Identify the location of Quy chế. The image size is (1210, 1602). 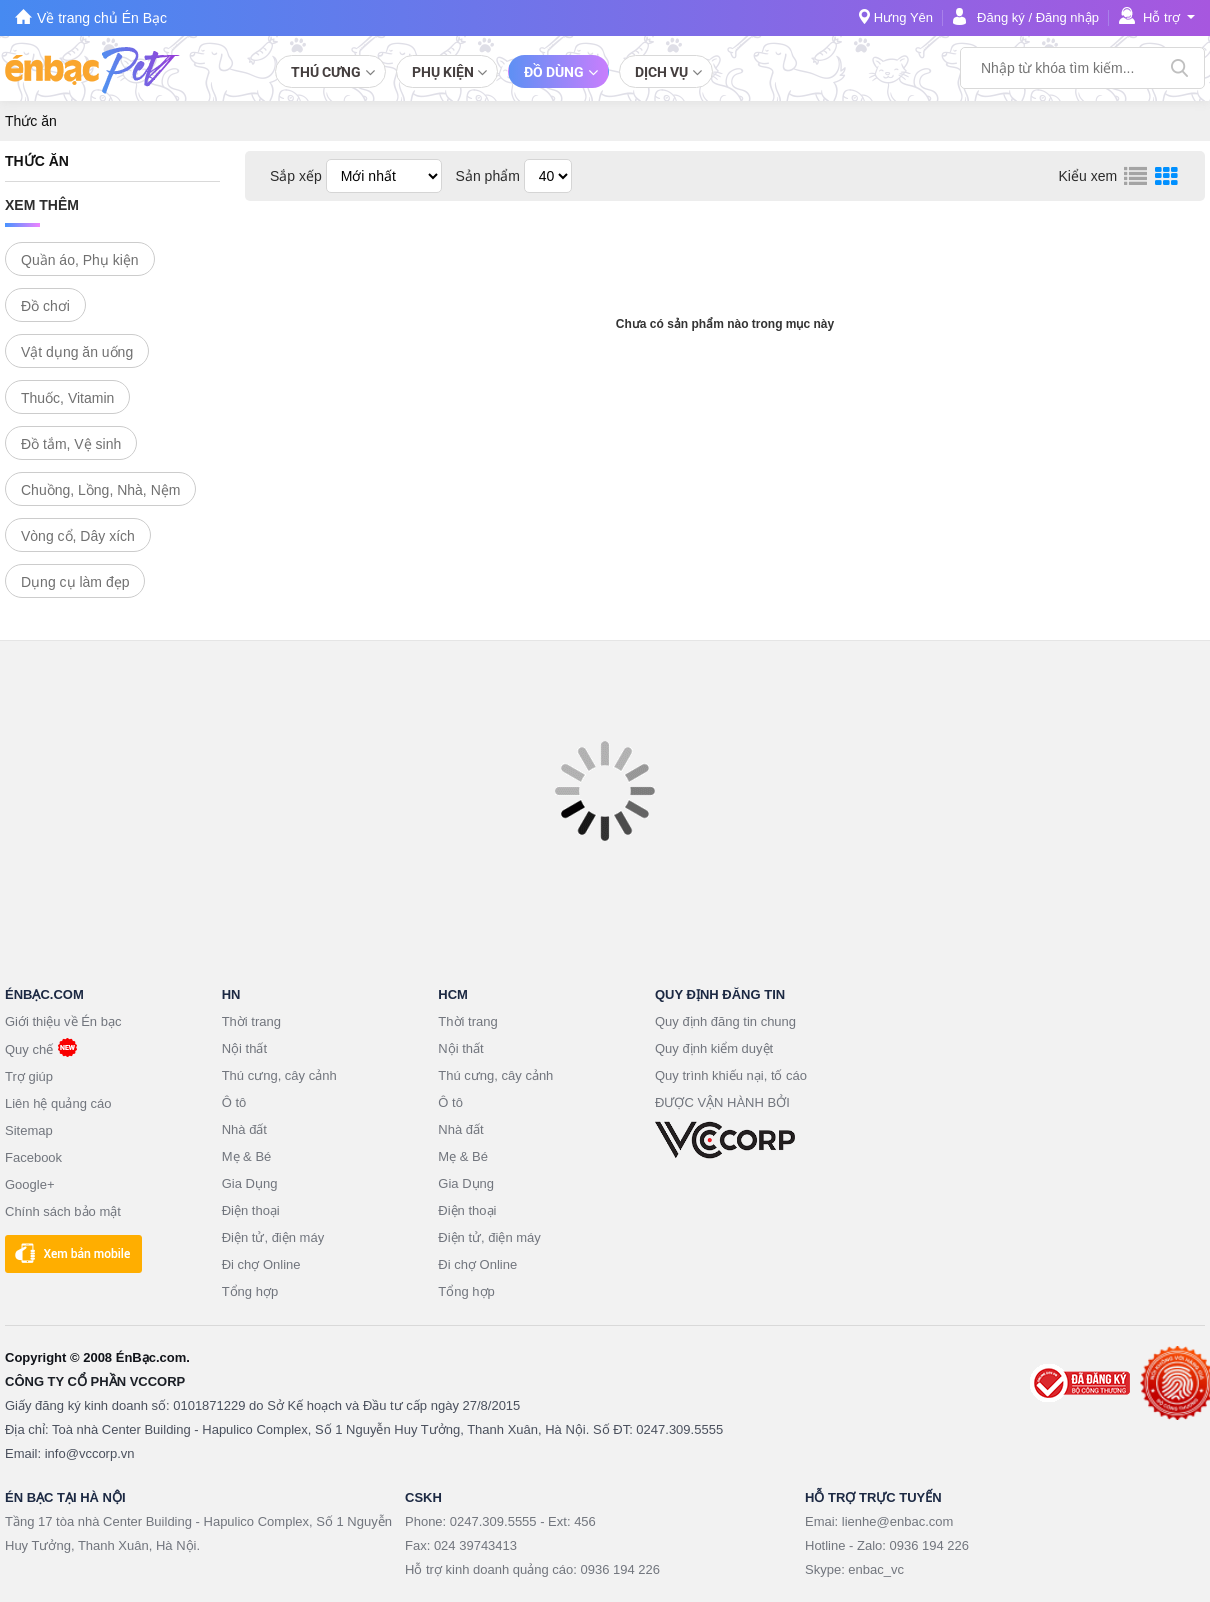
(29, 1049).